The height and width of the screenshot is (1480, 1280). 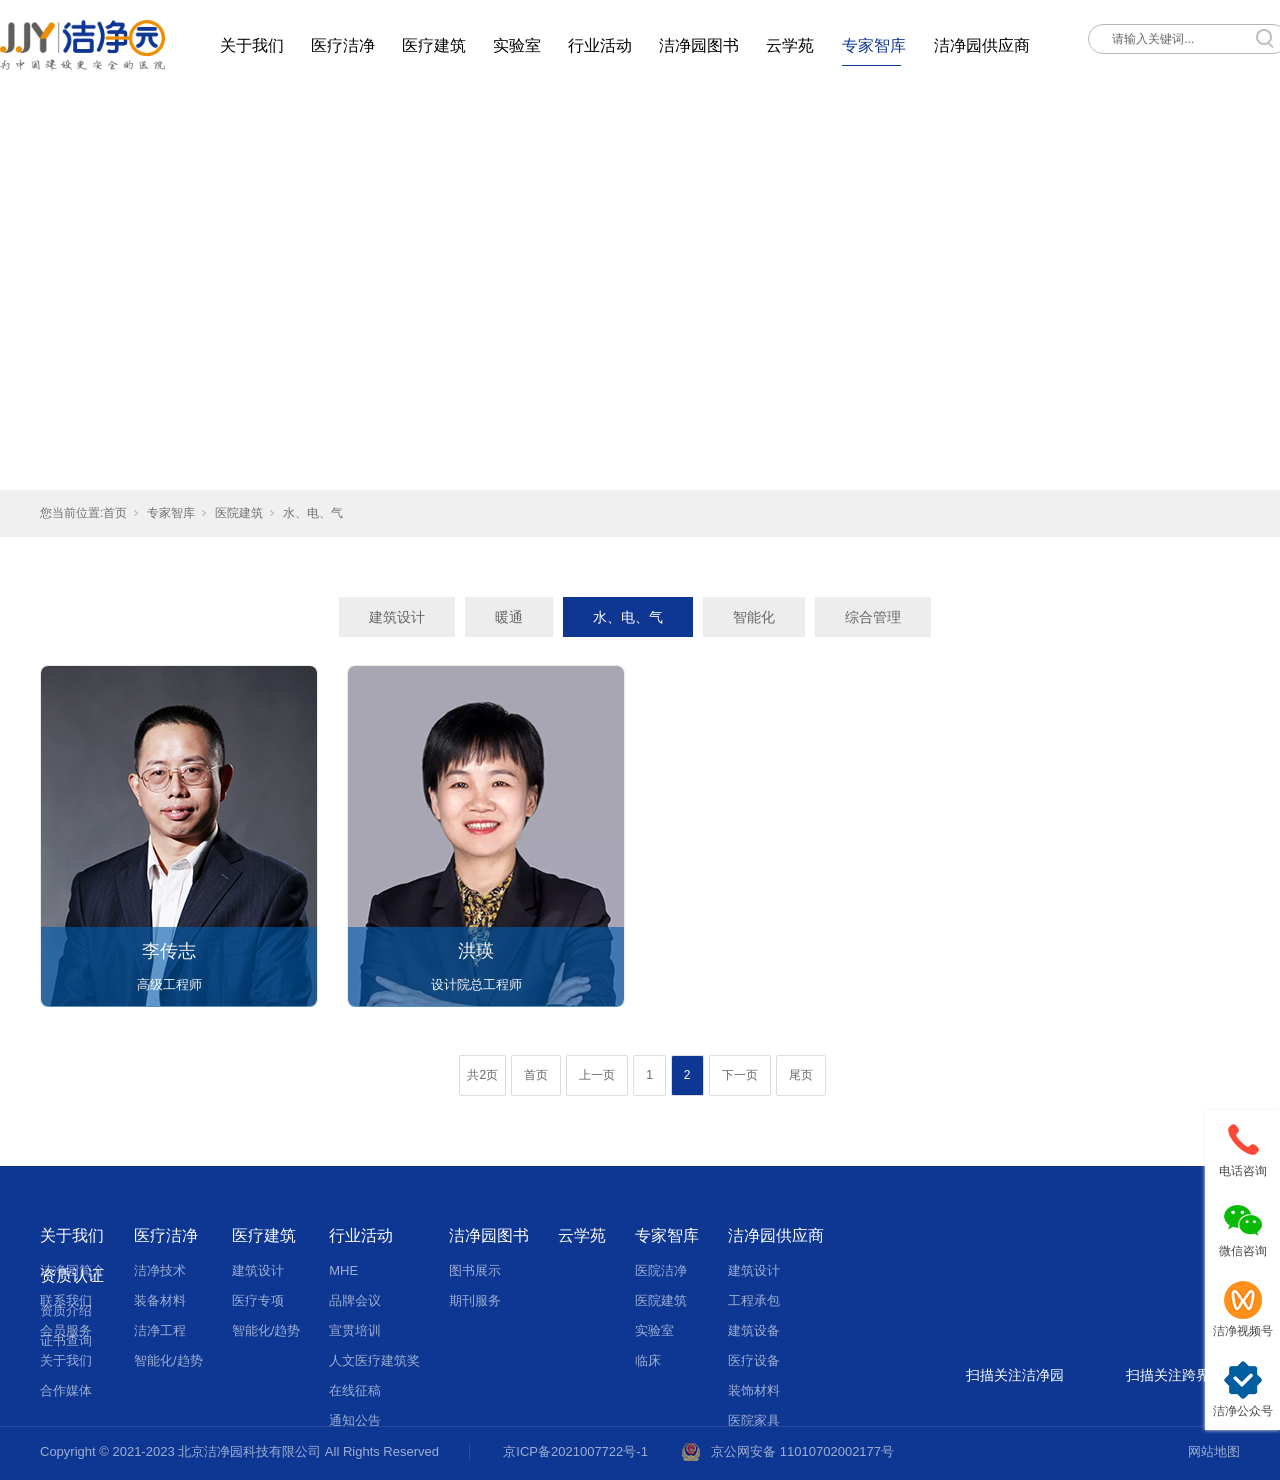 What do you see at coordinates (374, 1360) in the screenshot?
I see `人文医疗建筑奖` at bounding box center [374, 1360].